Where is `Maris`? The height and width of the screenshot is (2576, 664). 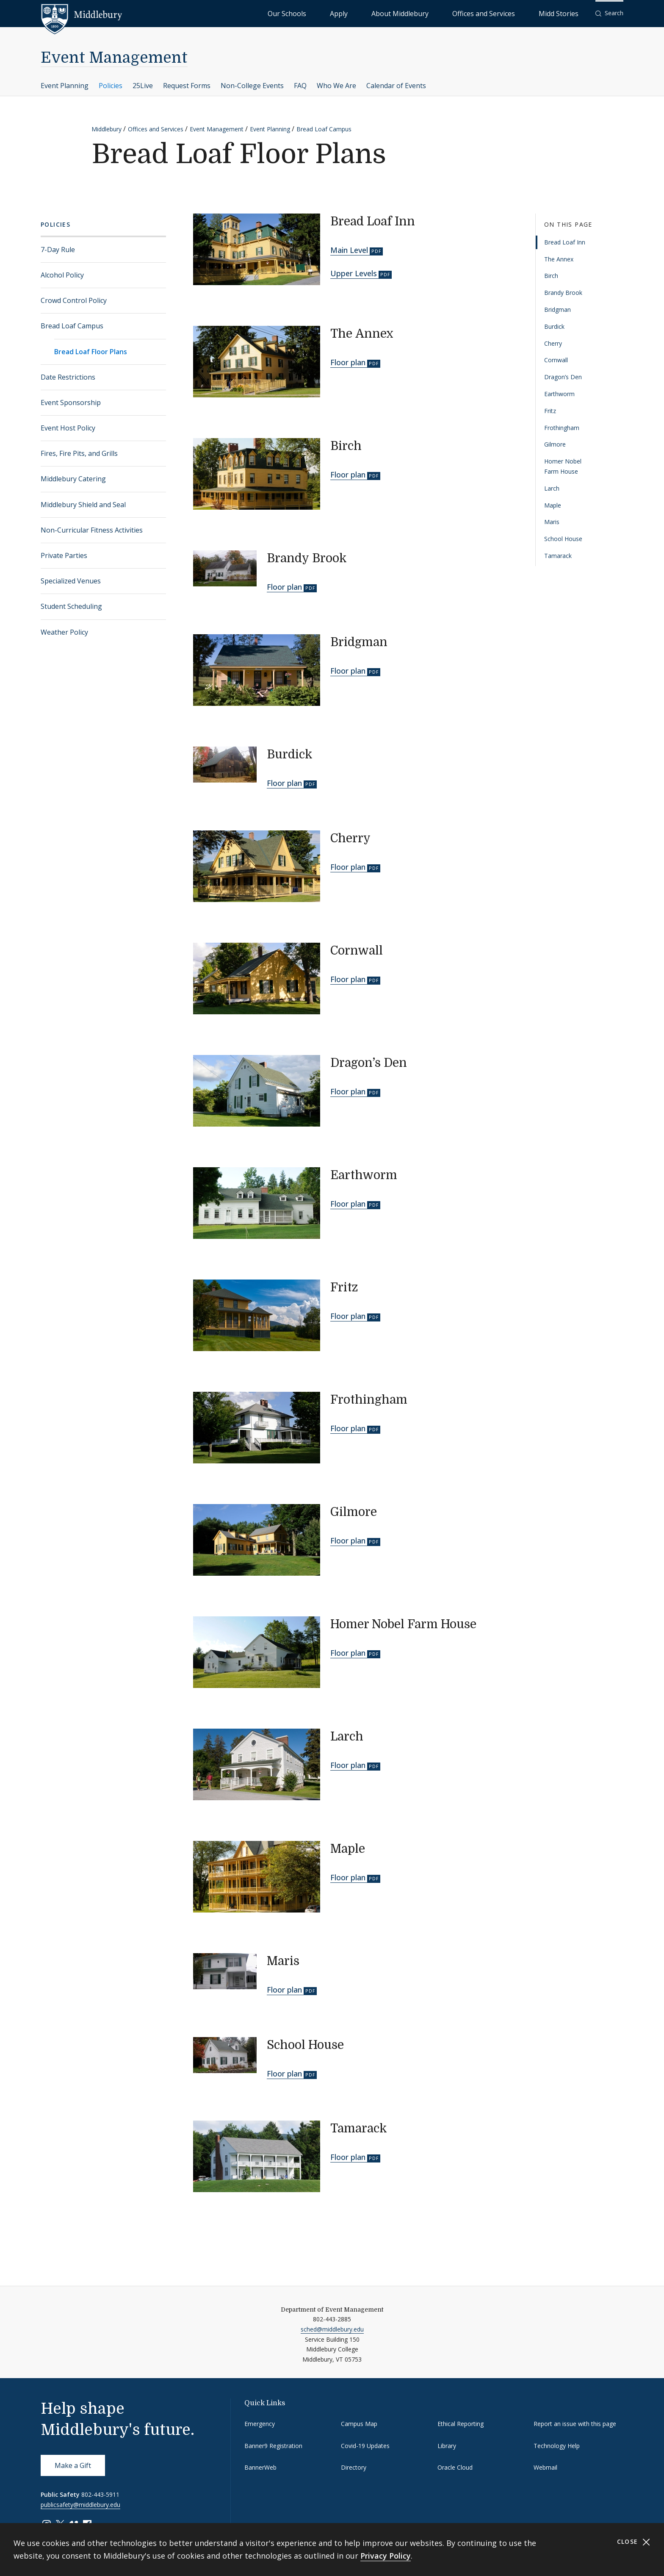
Maris is located at coordinates (551, 522).